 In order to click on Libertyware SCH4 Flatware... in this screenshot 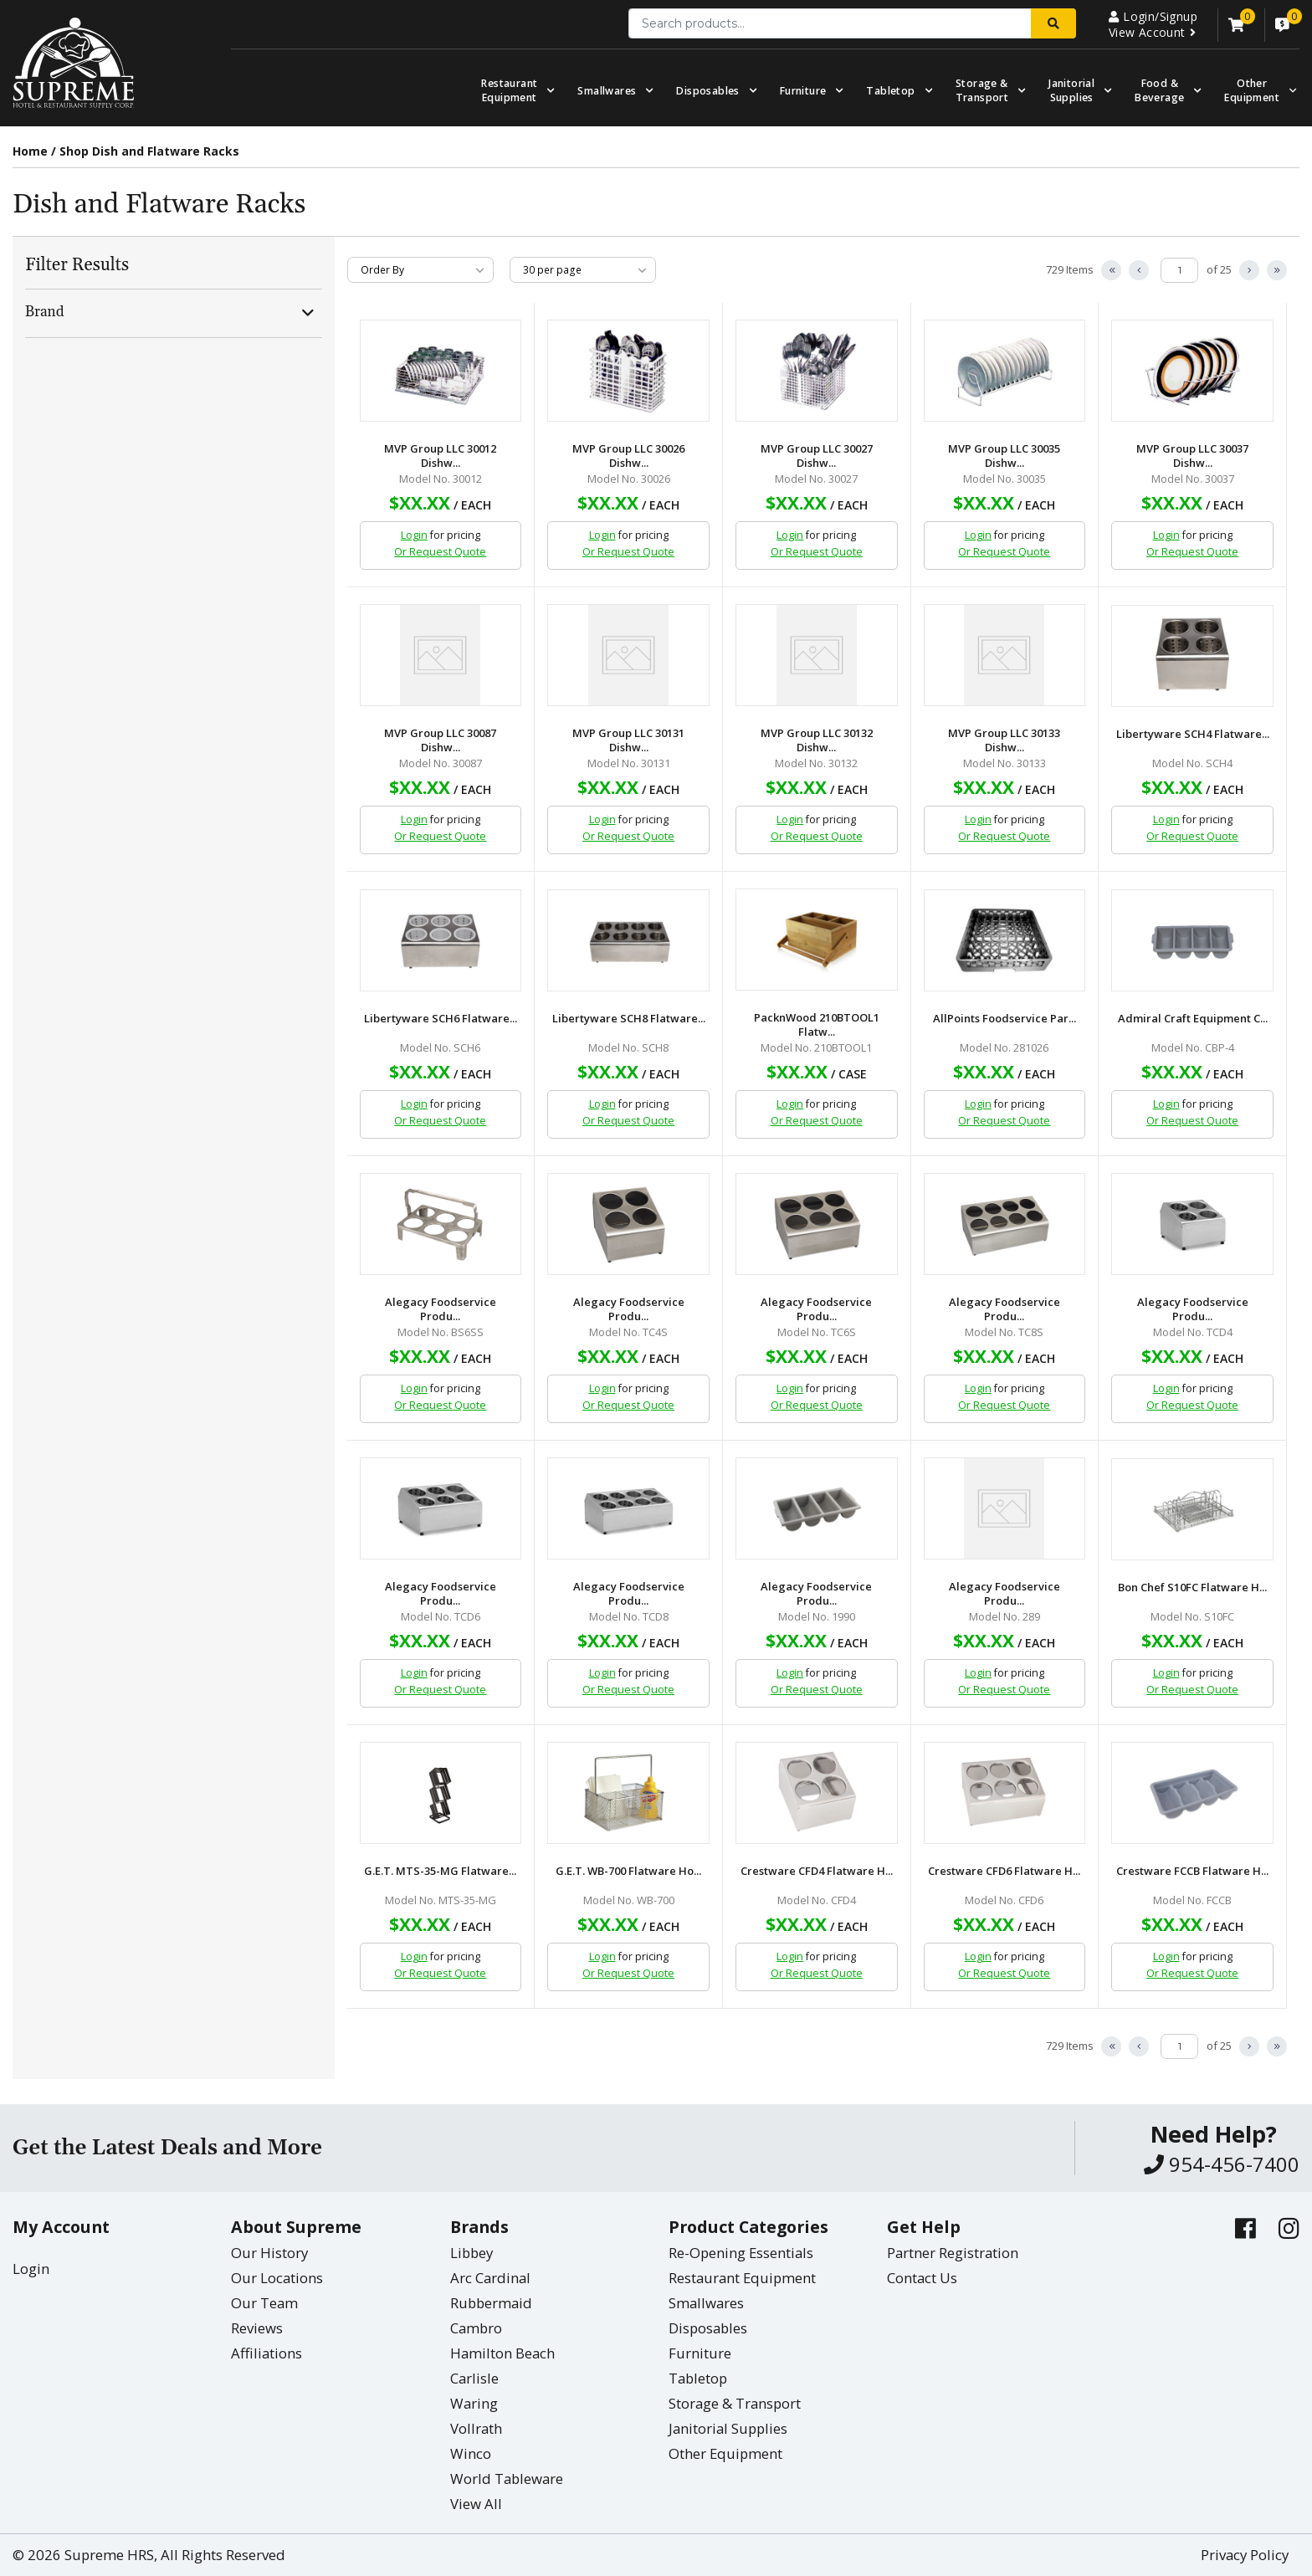, I will do `click(1192, 734)`.